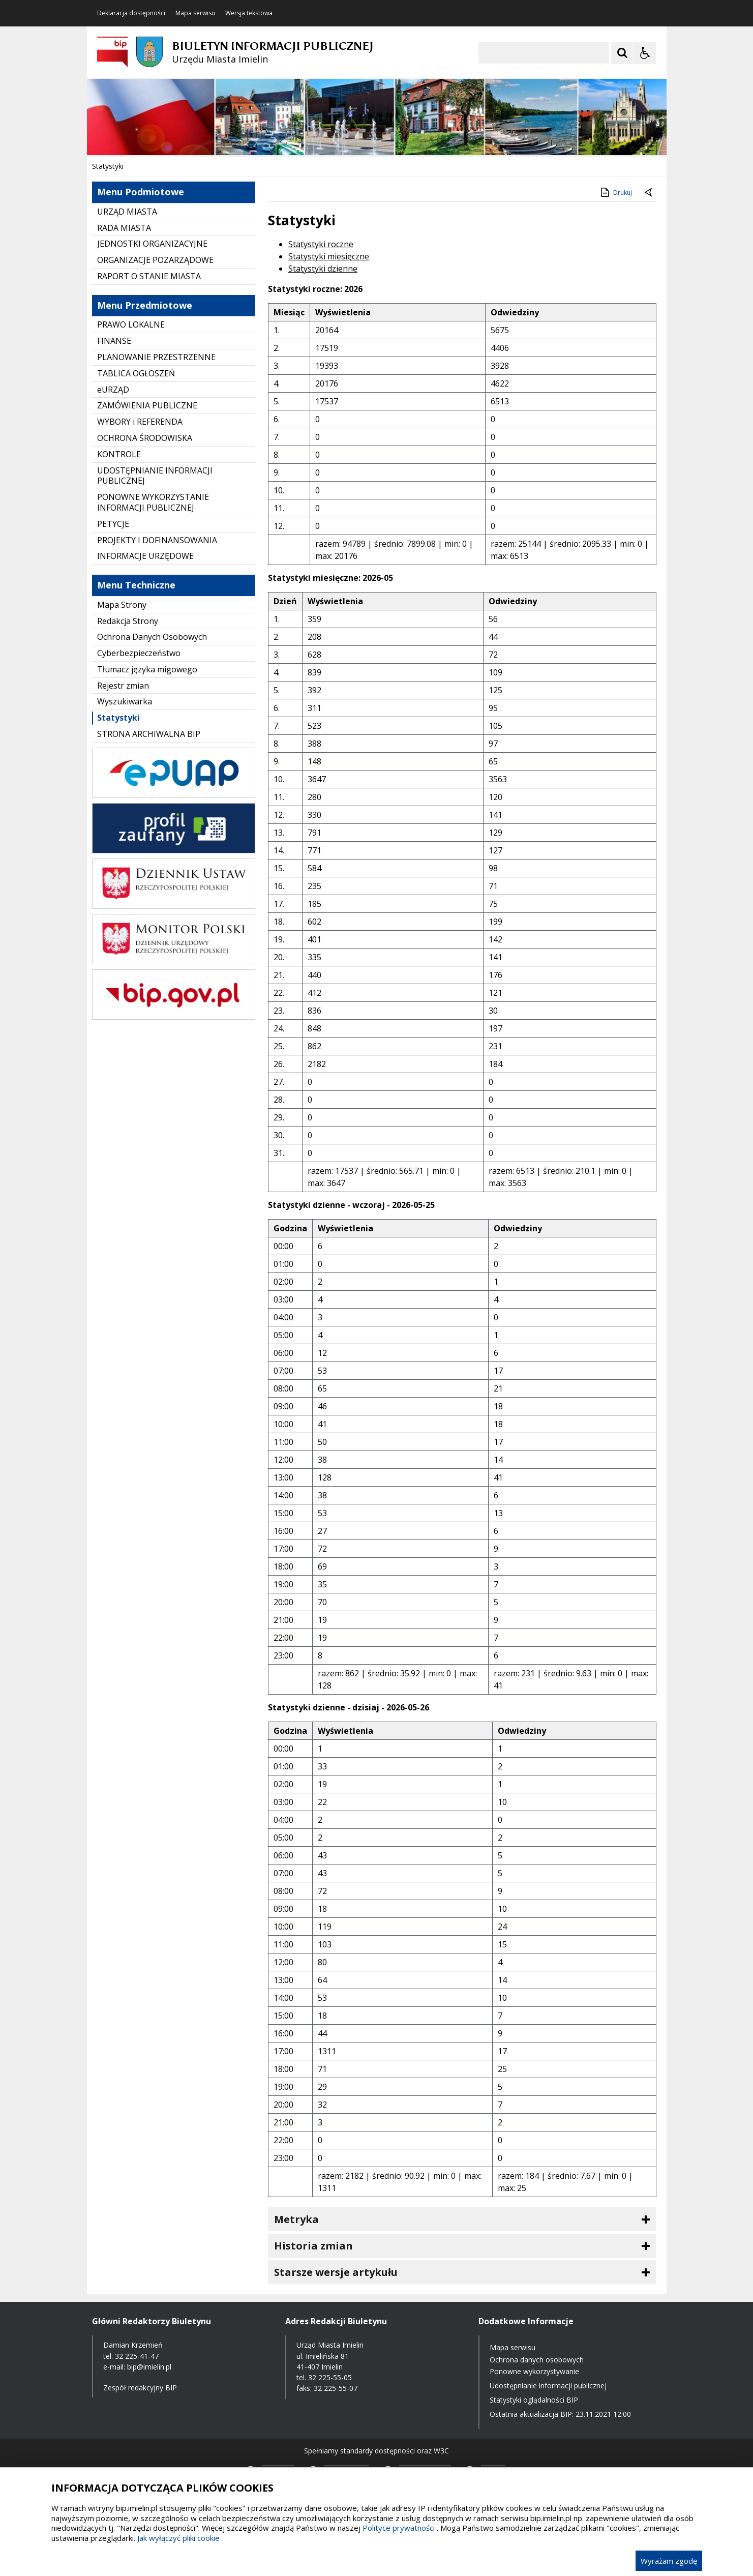 The height and width of the screenshot is (2576, 753). What do you see at coordinates (322, 268) in the screenshot?
I see `Statystyki dzienne` at bounding box center [322, 268].